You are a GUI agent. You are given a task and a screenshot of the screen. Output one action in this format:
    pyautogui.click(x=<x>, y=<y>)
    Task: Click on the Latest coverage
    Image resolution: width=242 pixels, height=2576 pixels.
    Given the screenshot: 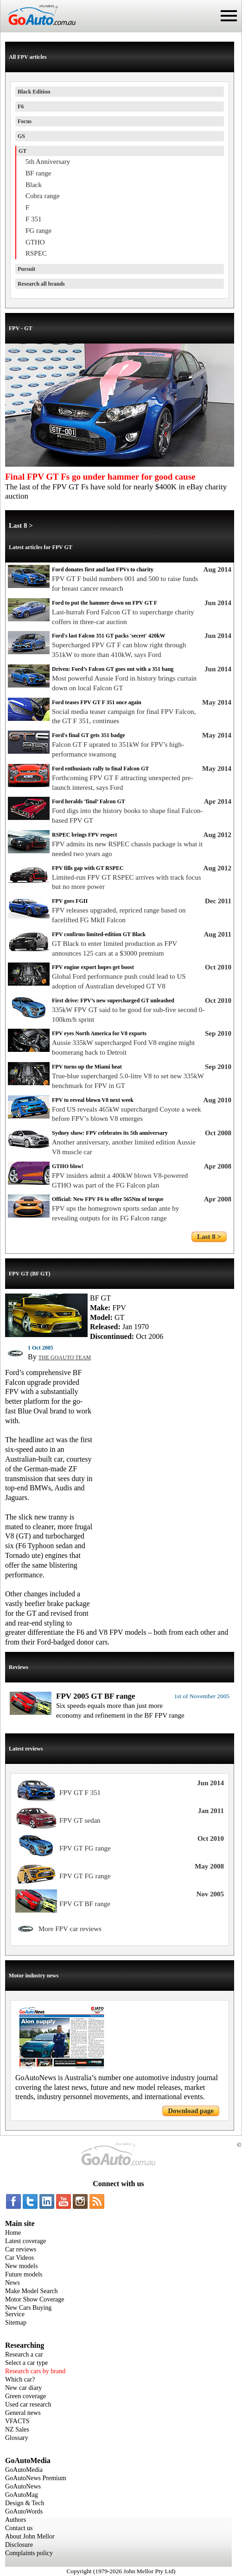 What is the action you would take?
    pyautogui.click(x=25, y=2241)
    